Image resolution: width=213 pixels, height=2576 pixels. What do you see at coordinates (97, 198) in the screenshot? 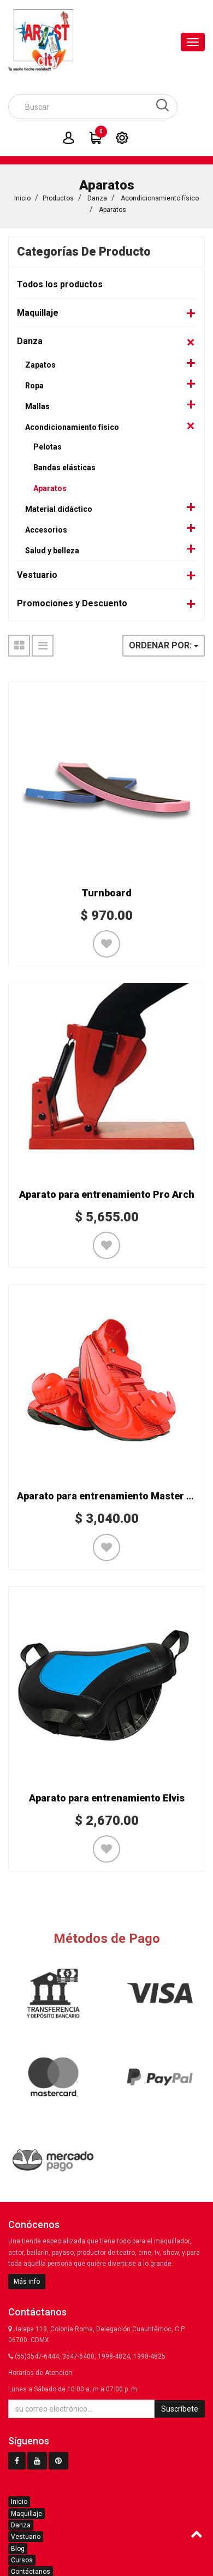
I see `Danza` at bounding box center [97, 198].